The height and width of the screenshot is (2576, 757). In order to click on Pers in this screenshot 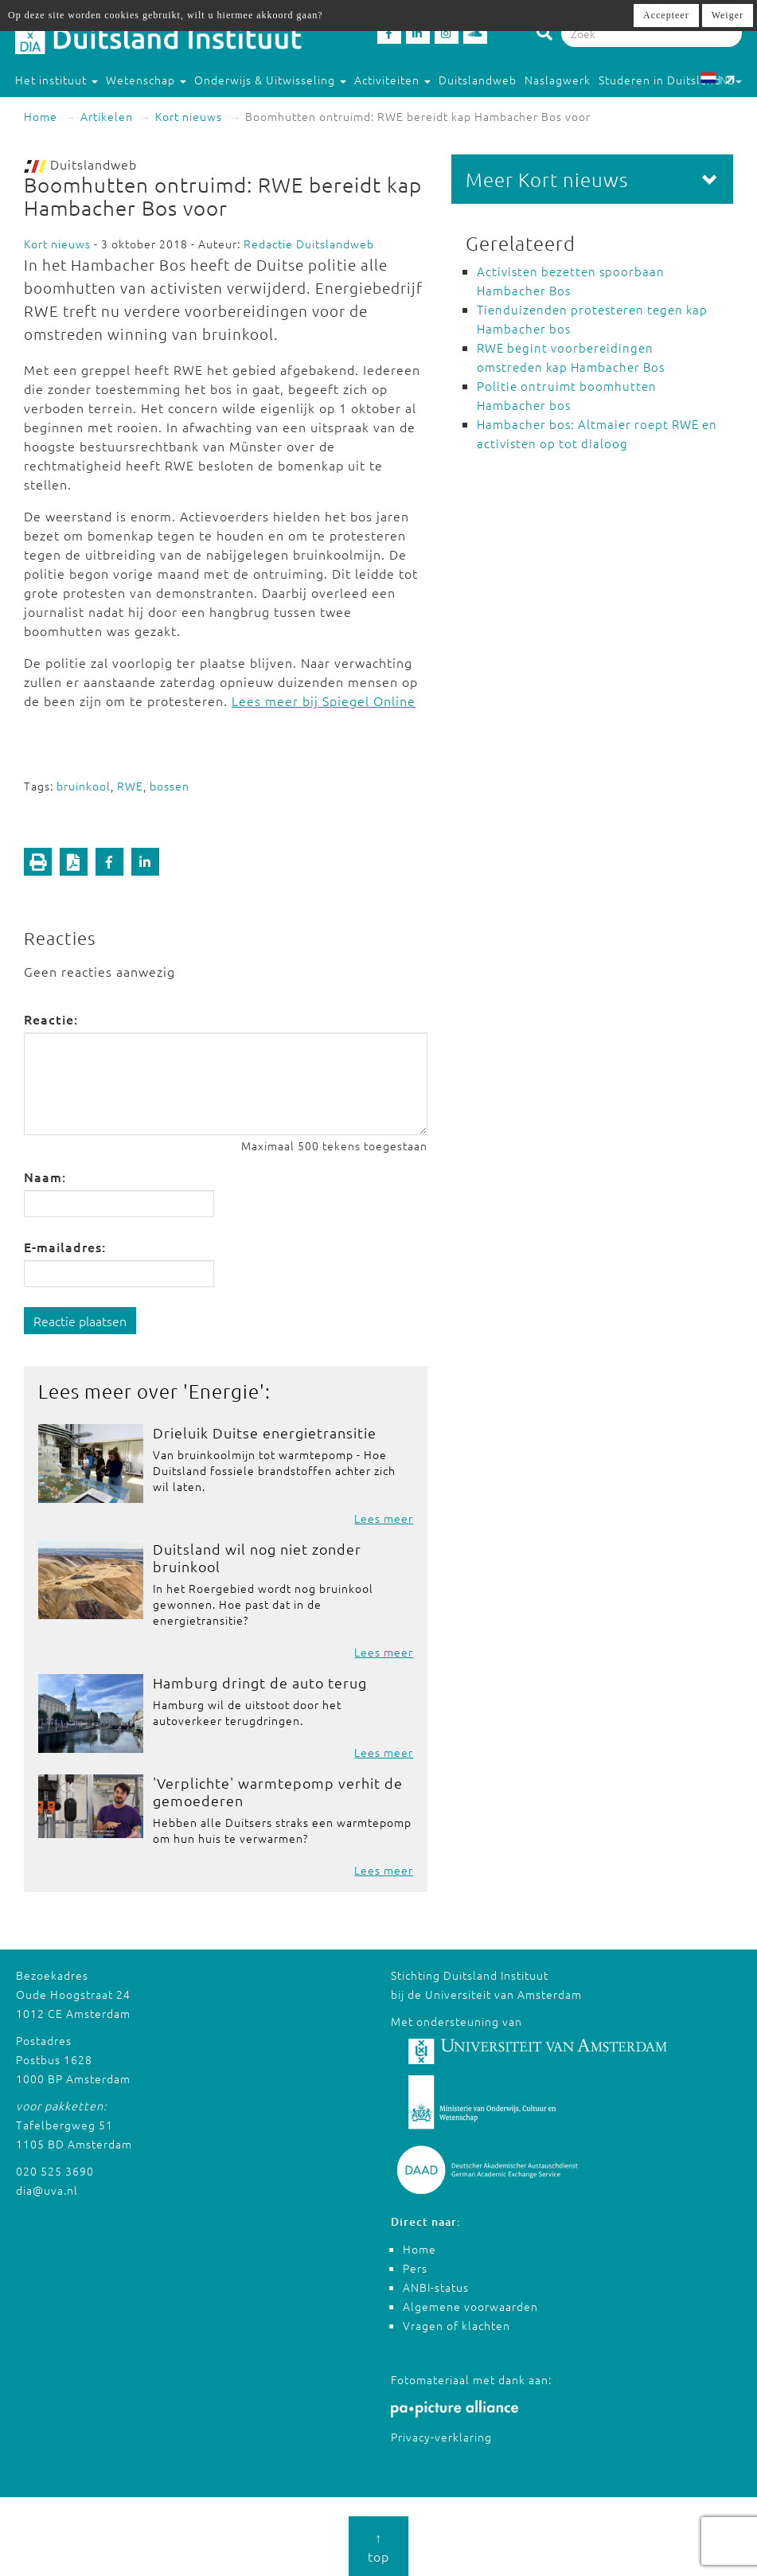, I will do `click(415, 2268)`.